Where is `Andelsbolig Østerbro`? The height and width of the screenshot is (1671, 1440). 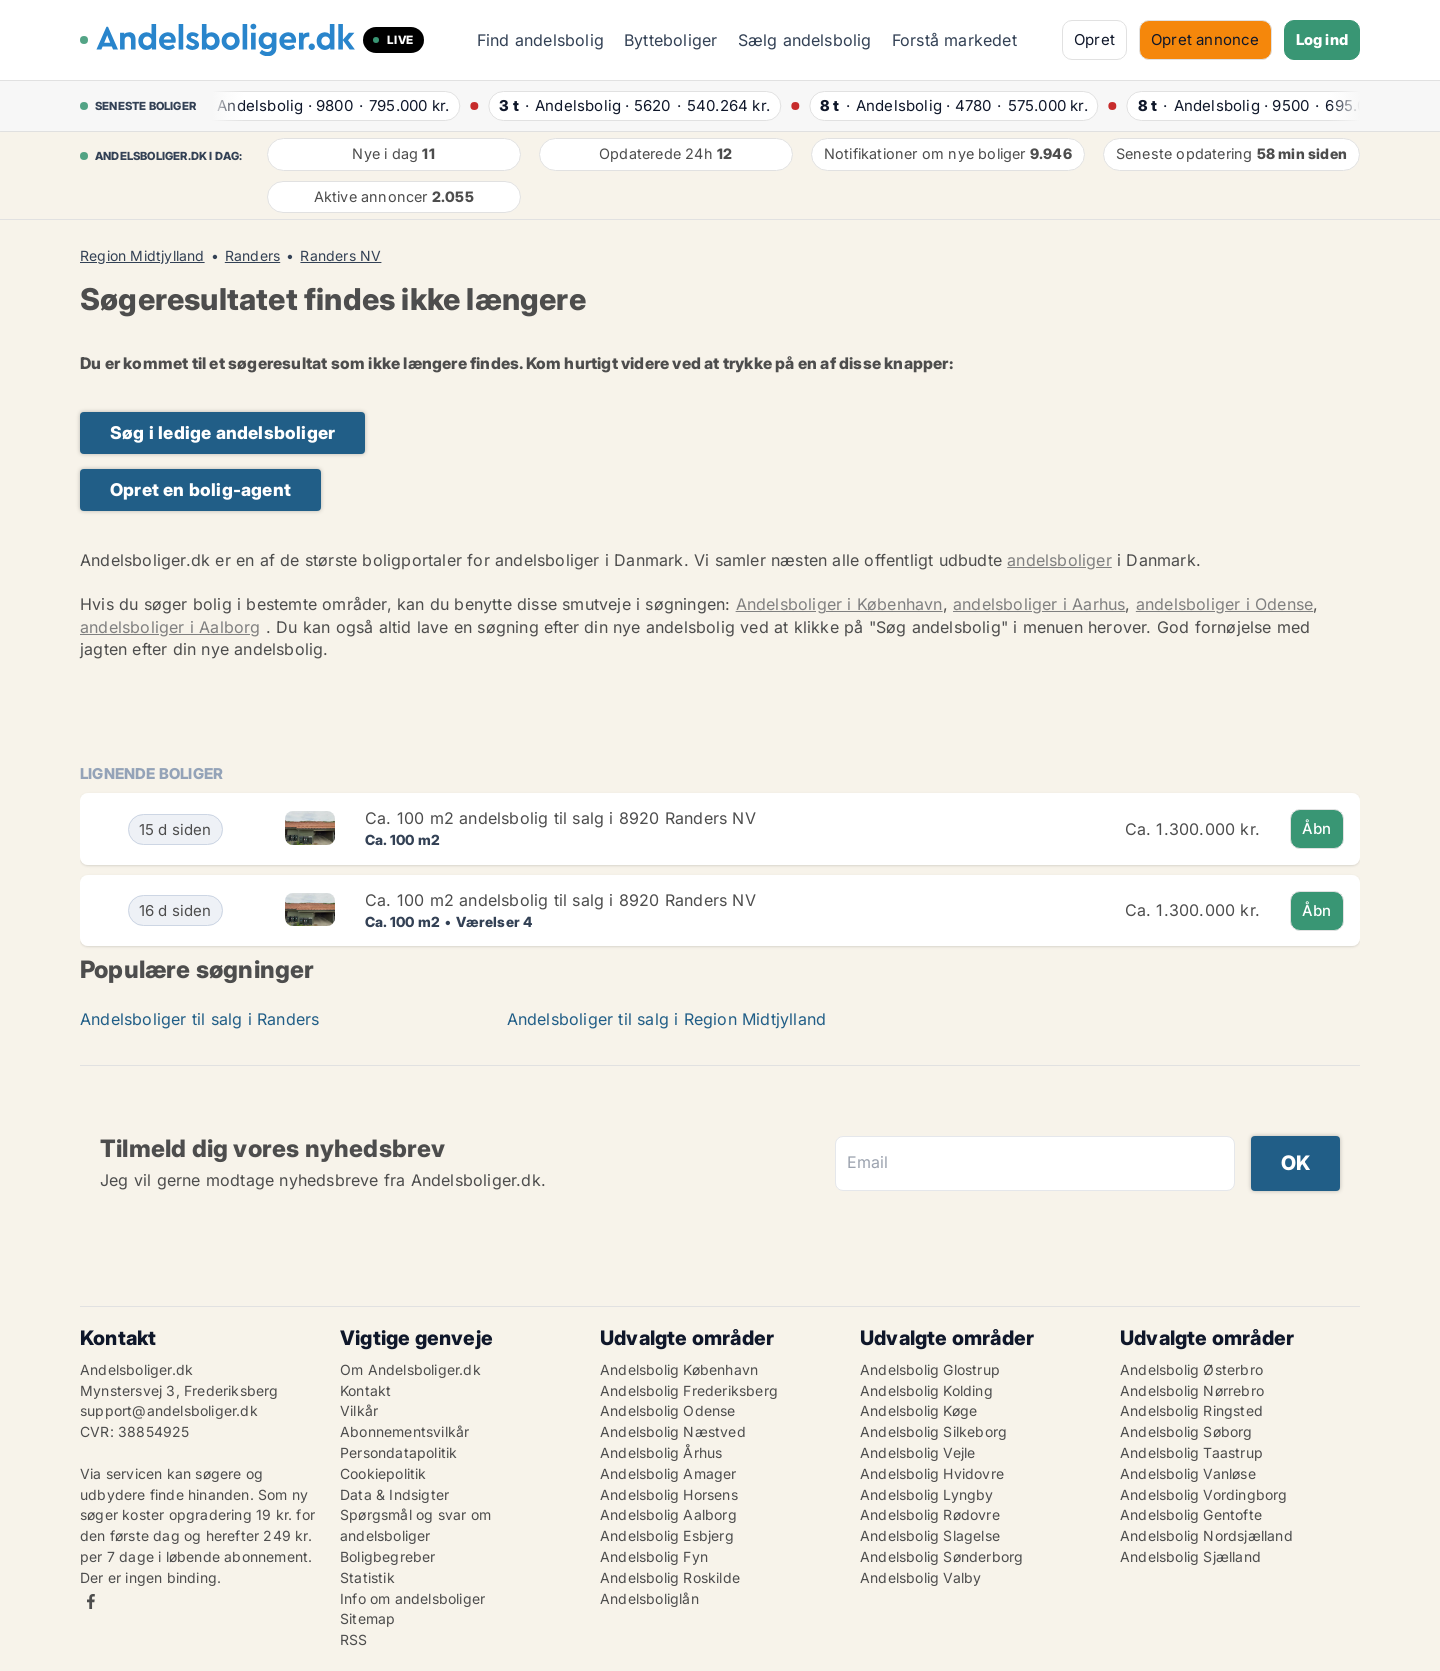 Andelsbolig Østerbro is located at coordinates (1191, 1369).